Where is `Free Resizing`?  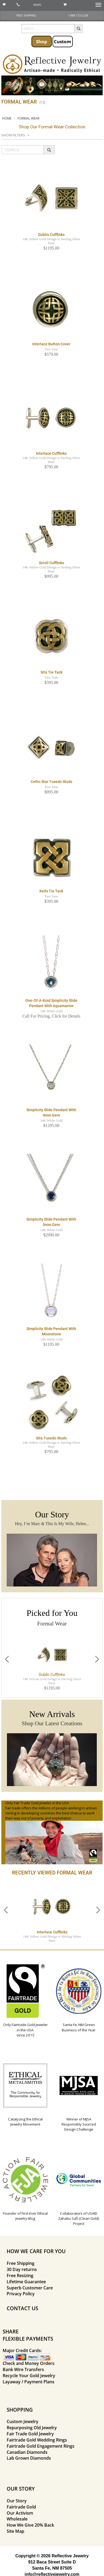 Free Resizing is located at coordinates (20, 2275).